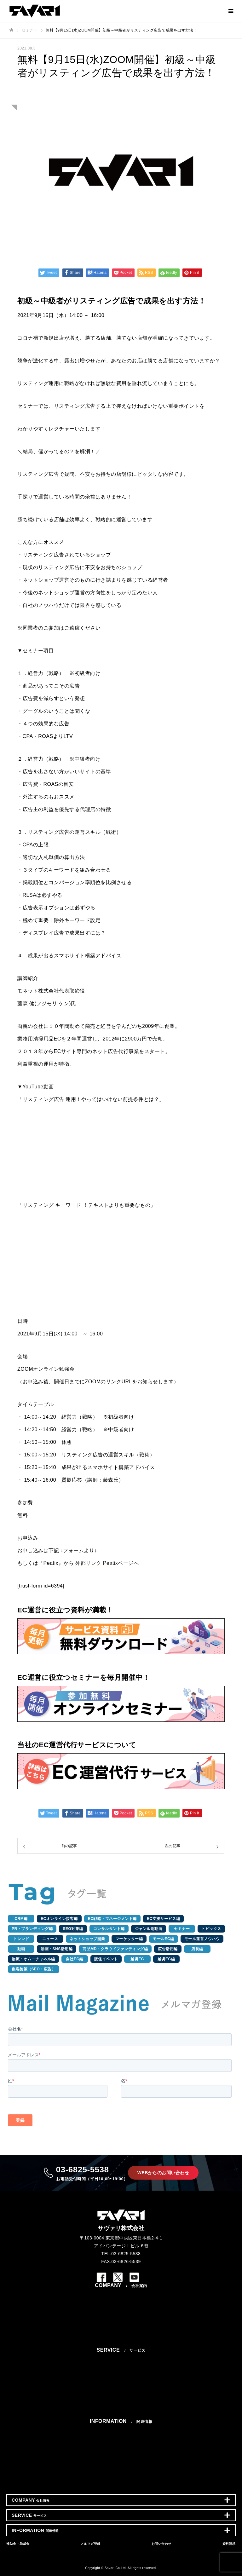  I want to click on サイトマップ, so click(121, 2344).